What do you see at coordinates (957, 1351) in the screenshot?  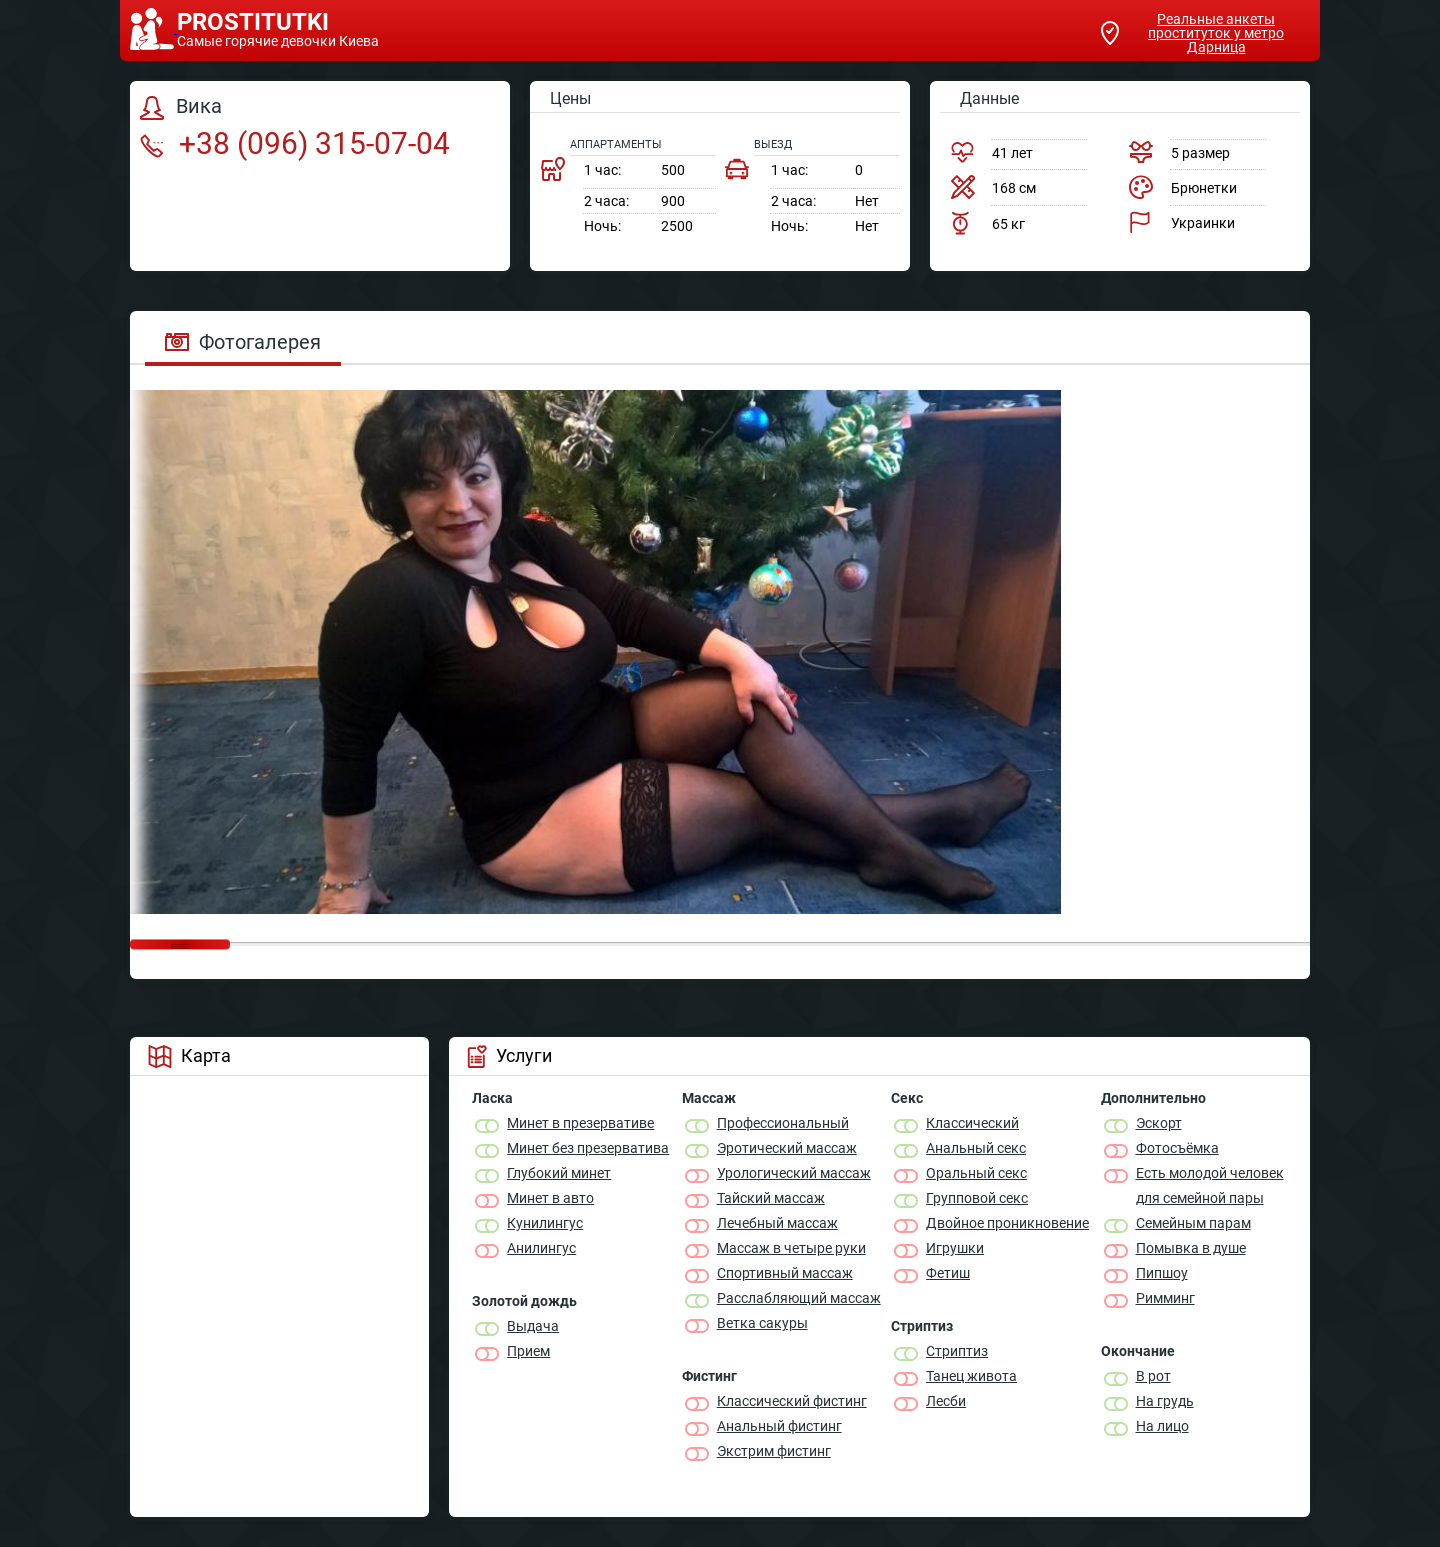 I see `Стриптиз` at bounding box center [957, 1351].